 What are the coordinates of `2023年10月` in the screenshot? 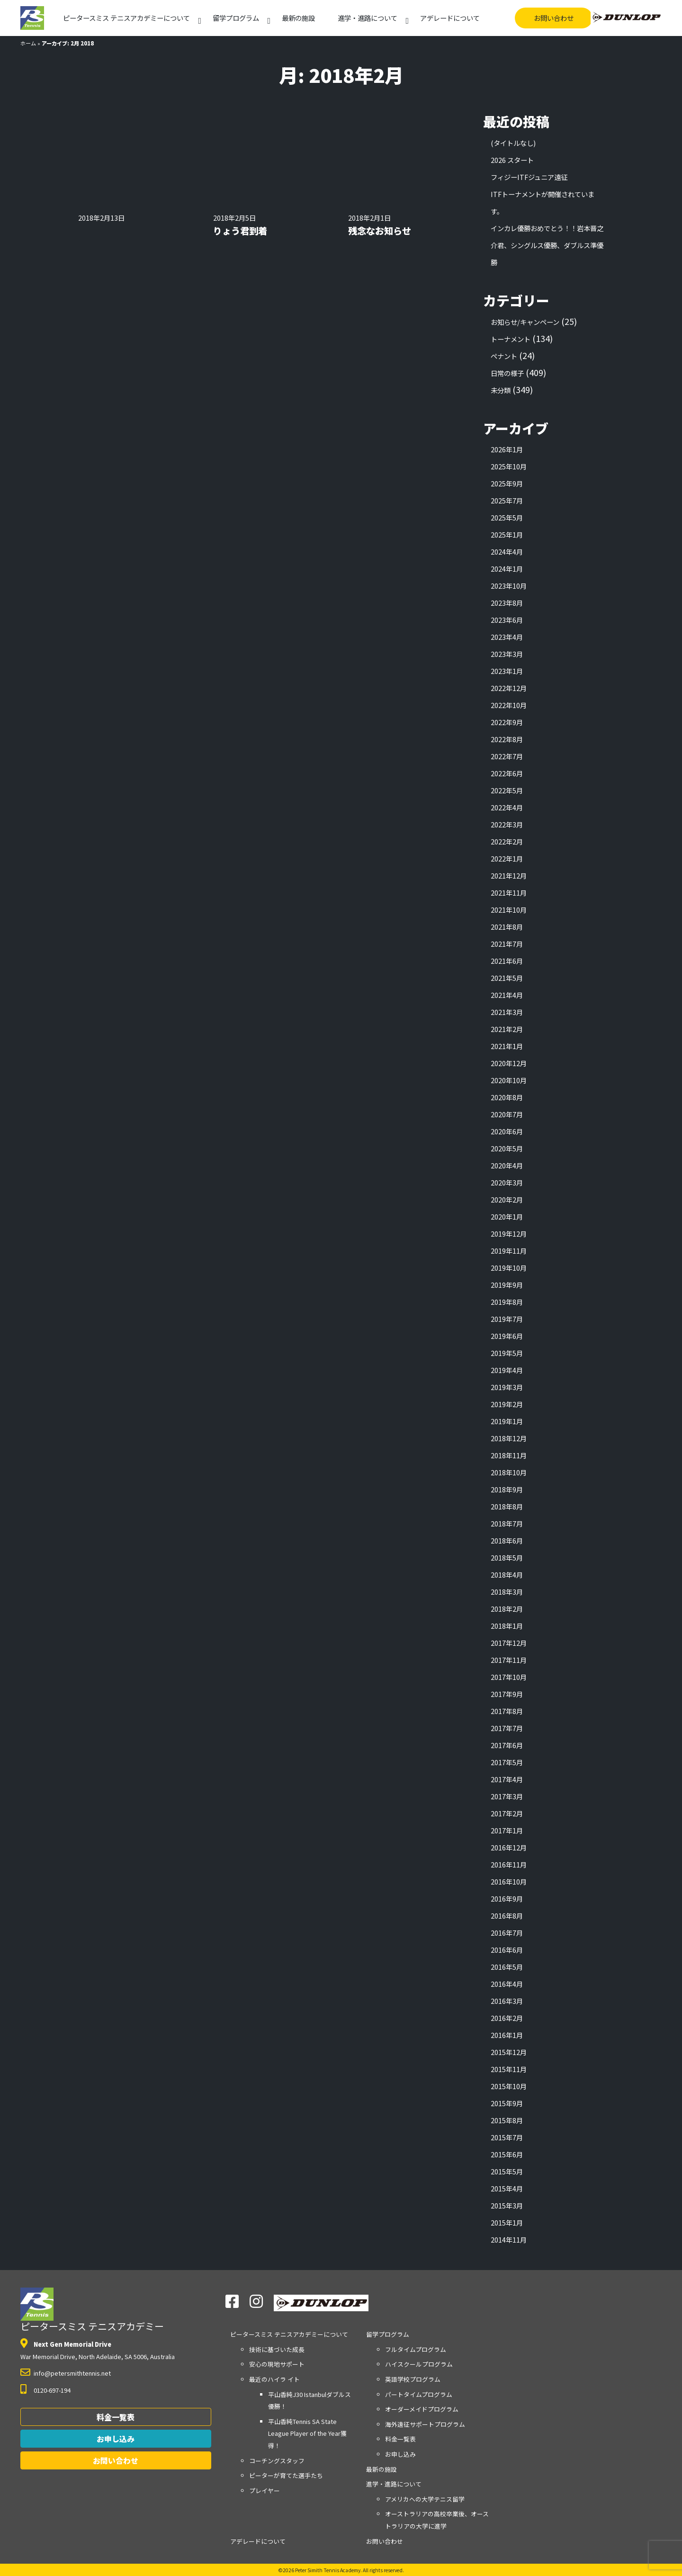 It's located at (509, 586).